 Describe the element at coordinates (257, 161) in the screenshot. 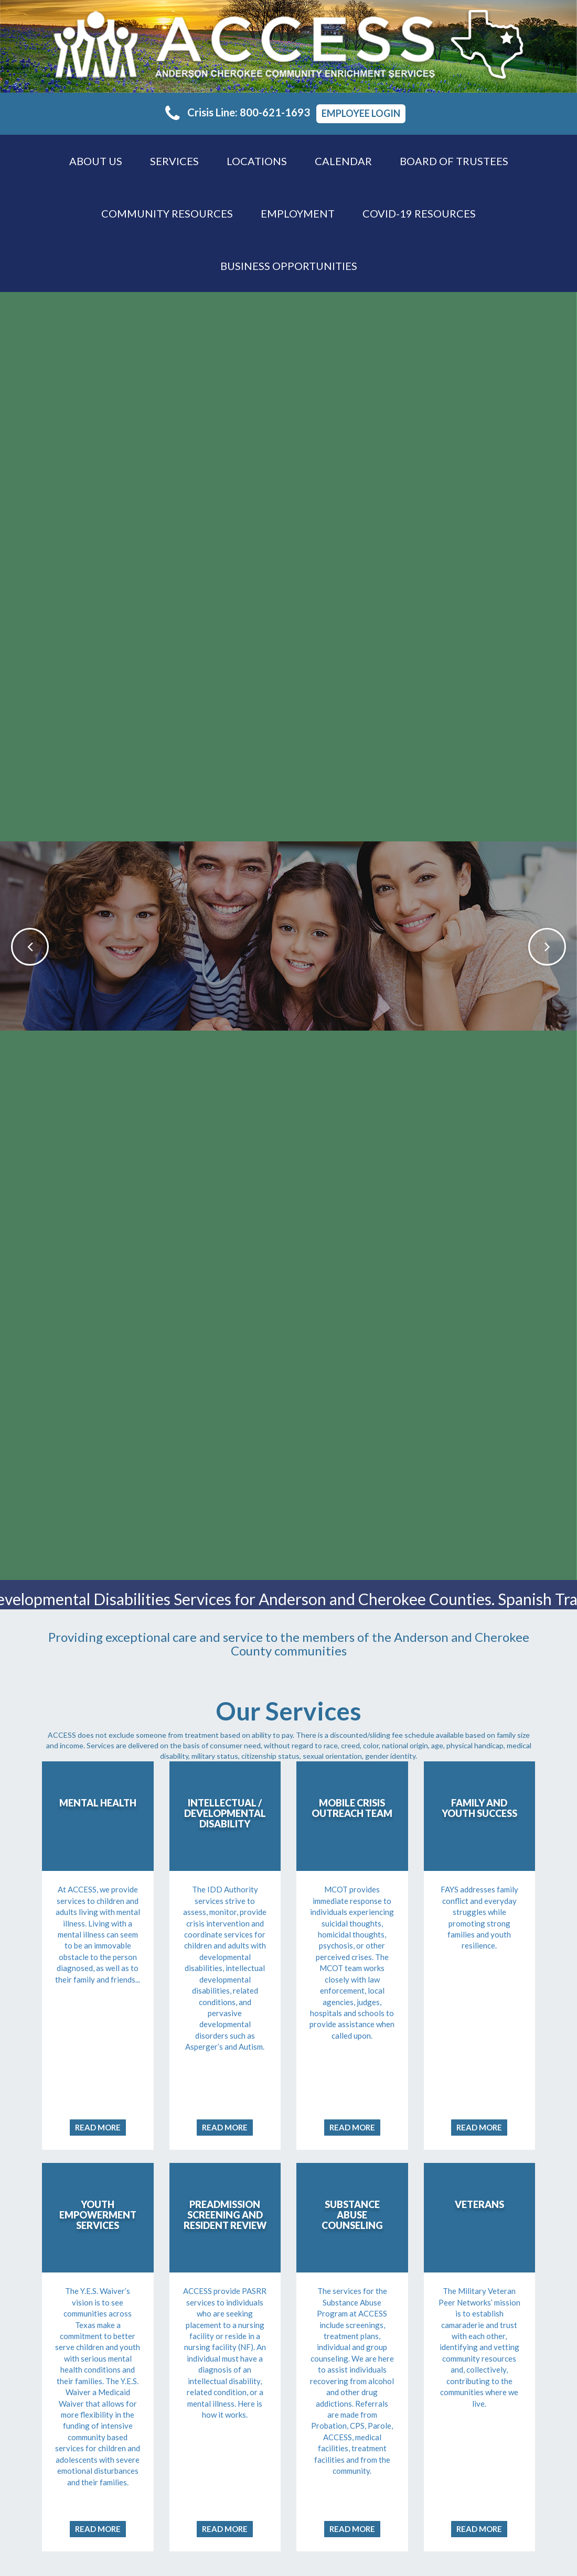

I see `Locations` at that location.